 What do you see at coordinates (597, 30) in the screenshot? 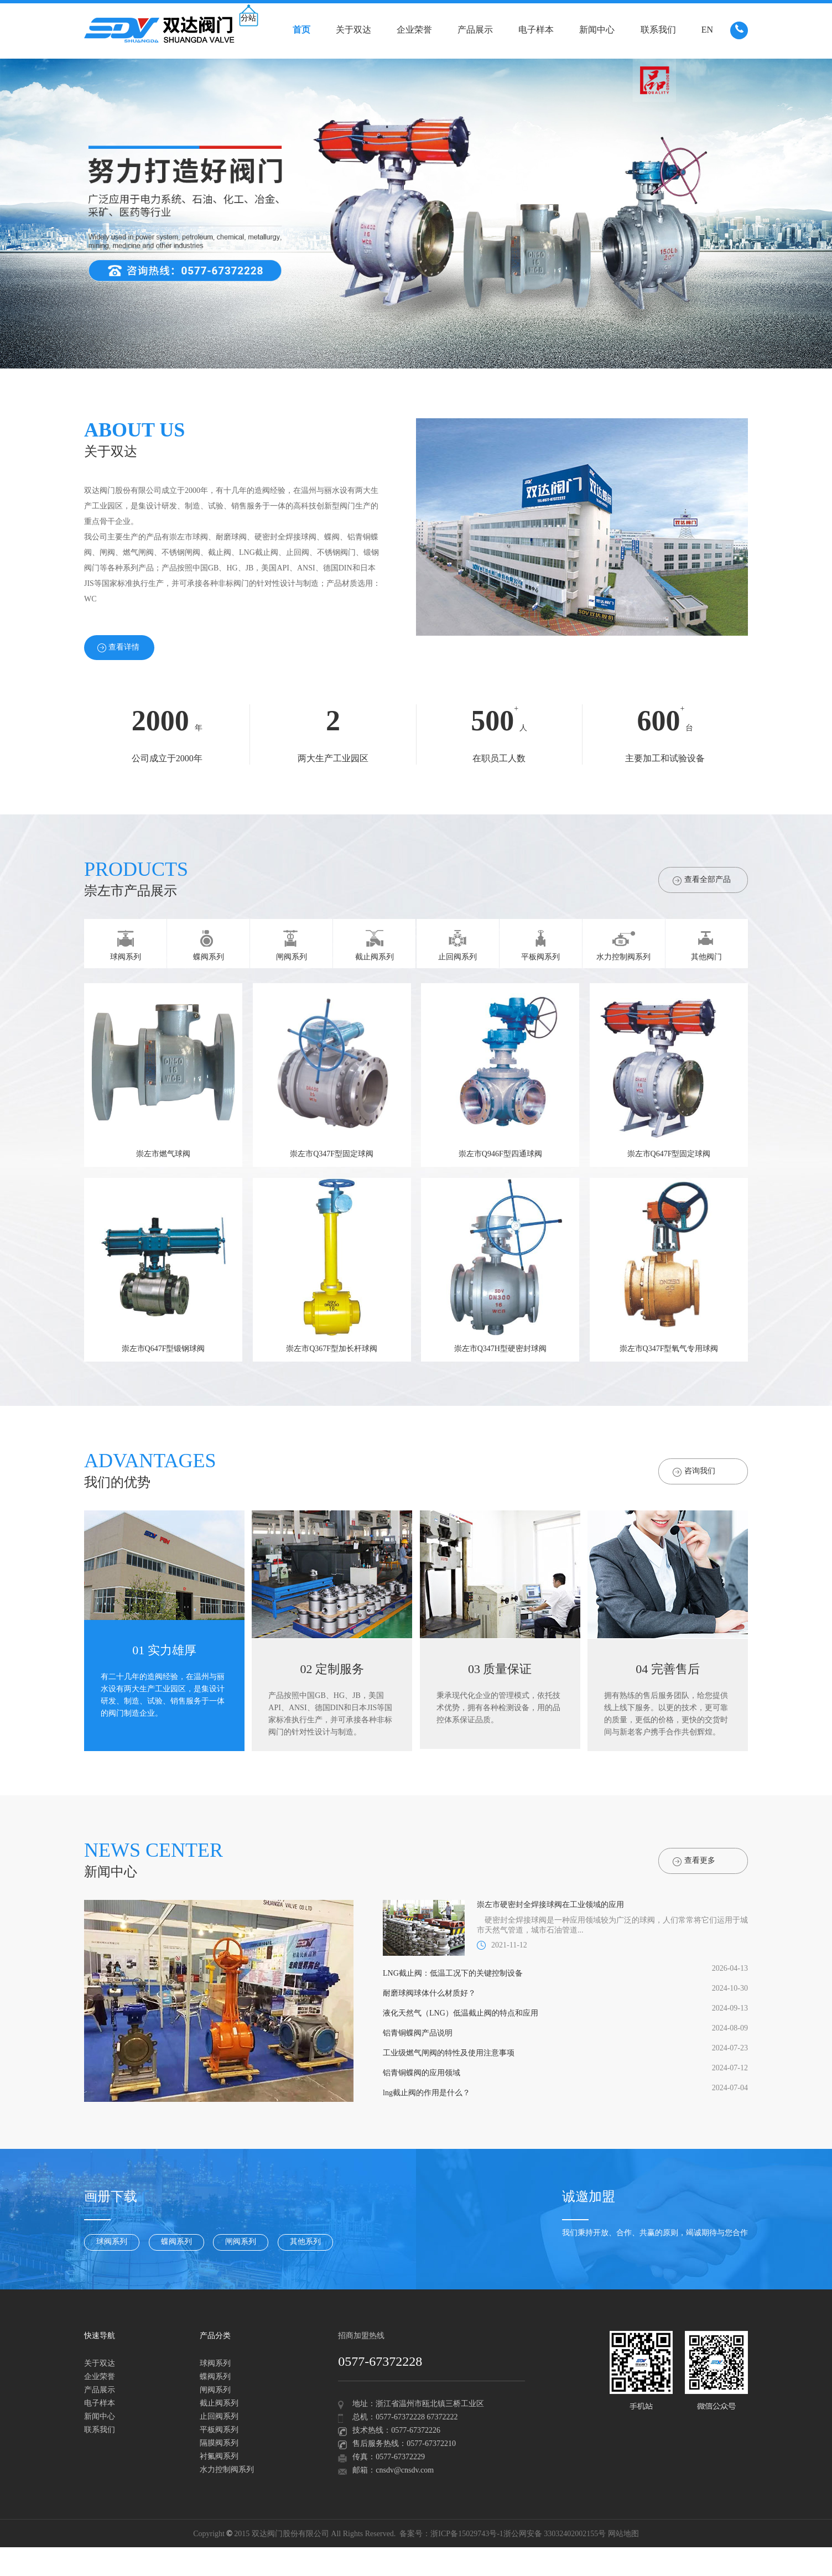
I see `新闻中心` at bounding box center [597, 30].